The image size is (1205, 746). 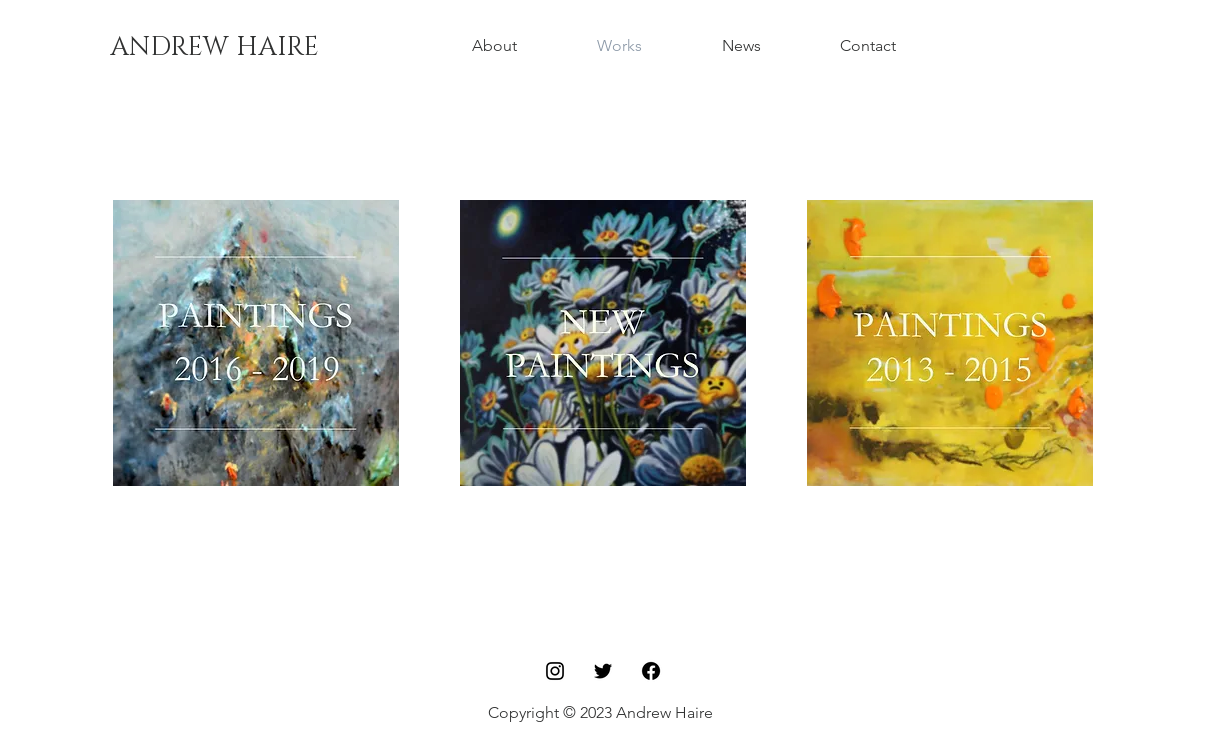 What do you see at coordinates (256, 343) in the screenshot?
I see `[region]` at bounding box center [256, 343].